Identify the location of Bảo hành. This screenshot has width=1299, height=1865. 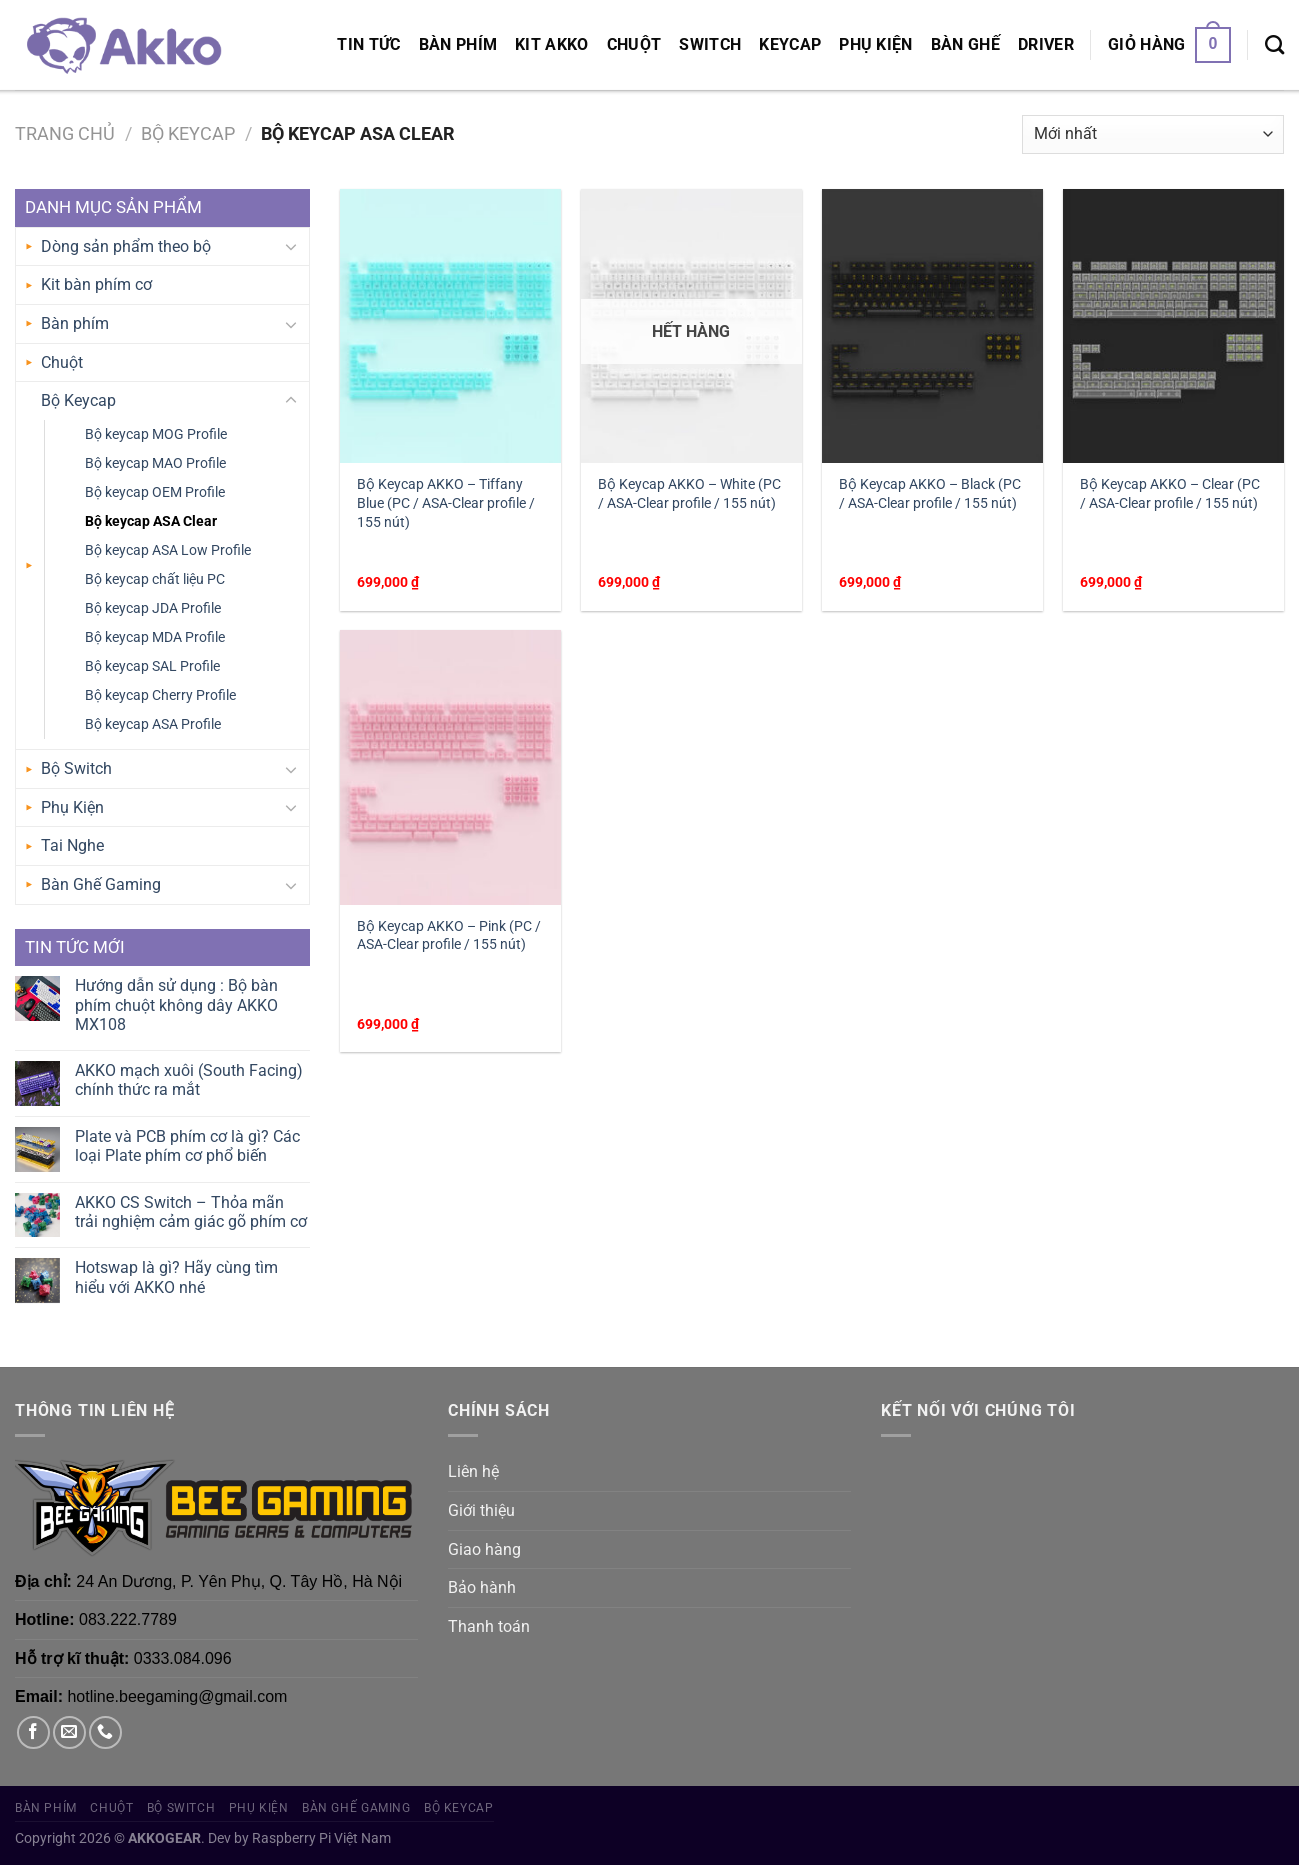
(482, 1587).